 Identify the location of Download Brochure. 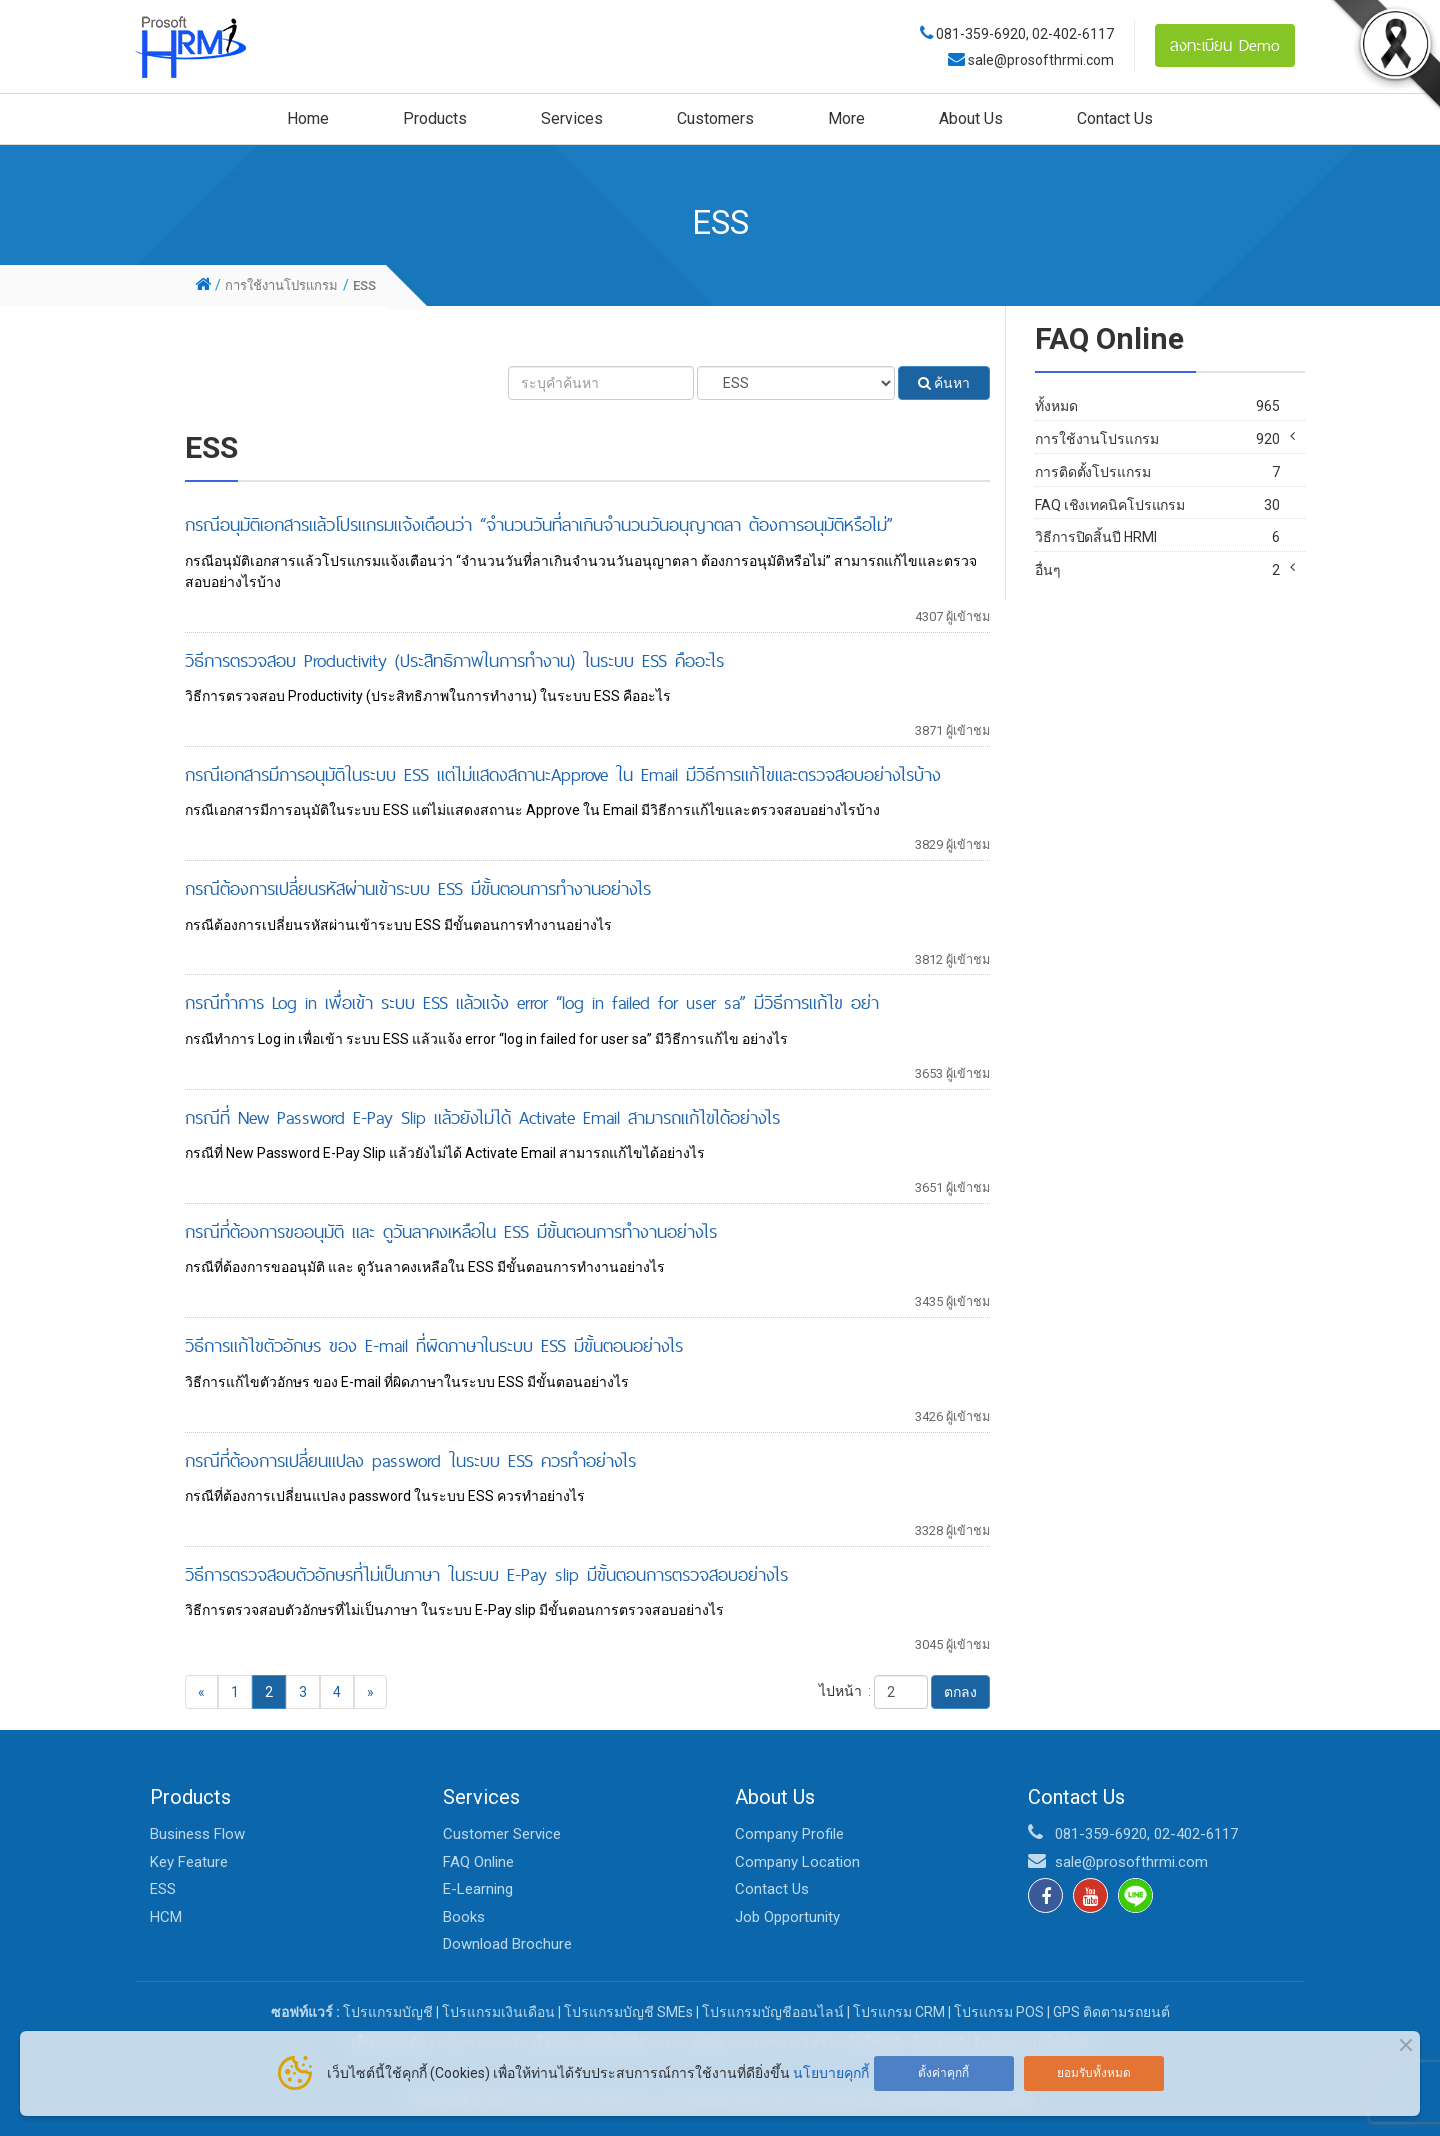
(507, 1944).